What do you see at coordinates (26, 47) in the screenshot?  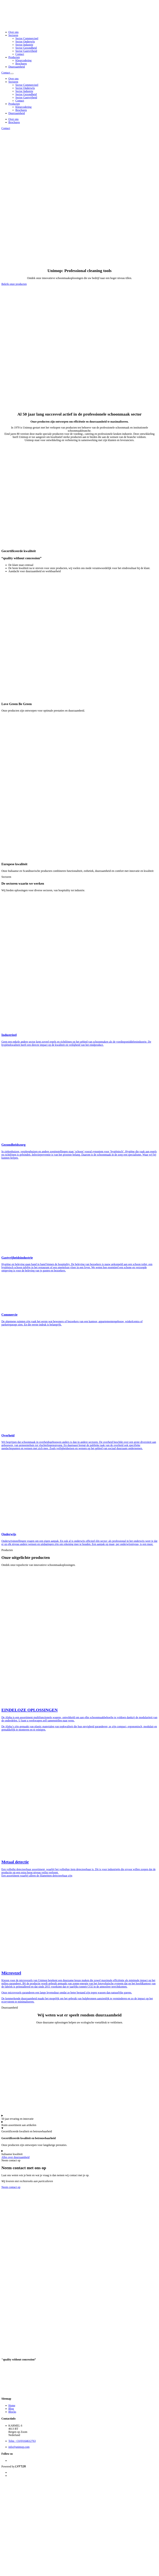 I see `Sector Gezondheid` at bounding box center [26, 47].